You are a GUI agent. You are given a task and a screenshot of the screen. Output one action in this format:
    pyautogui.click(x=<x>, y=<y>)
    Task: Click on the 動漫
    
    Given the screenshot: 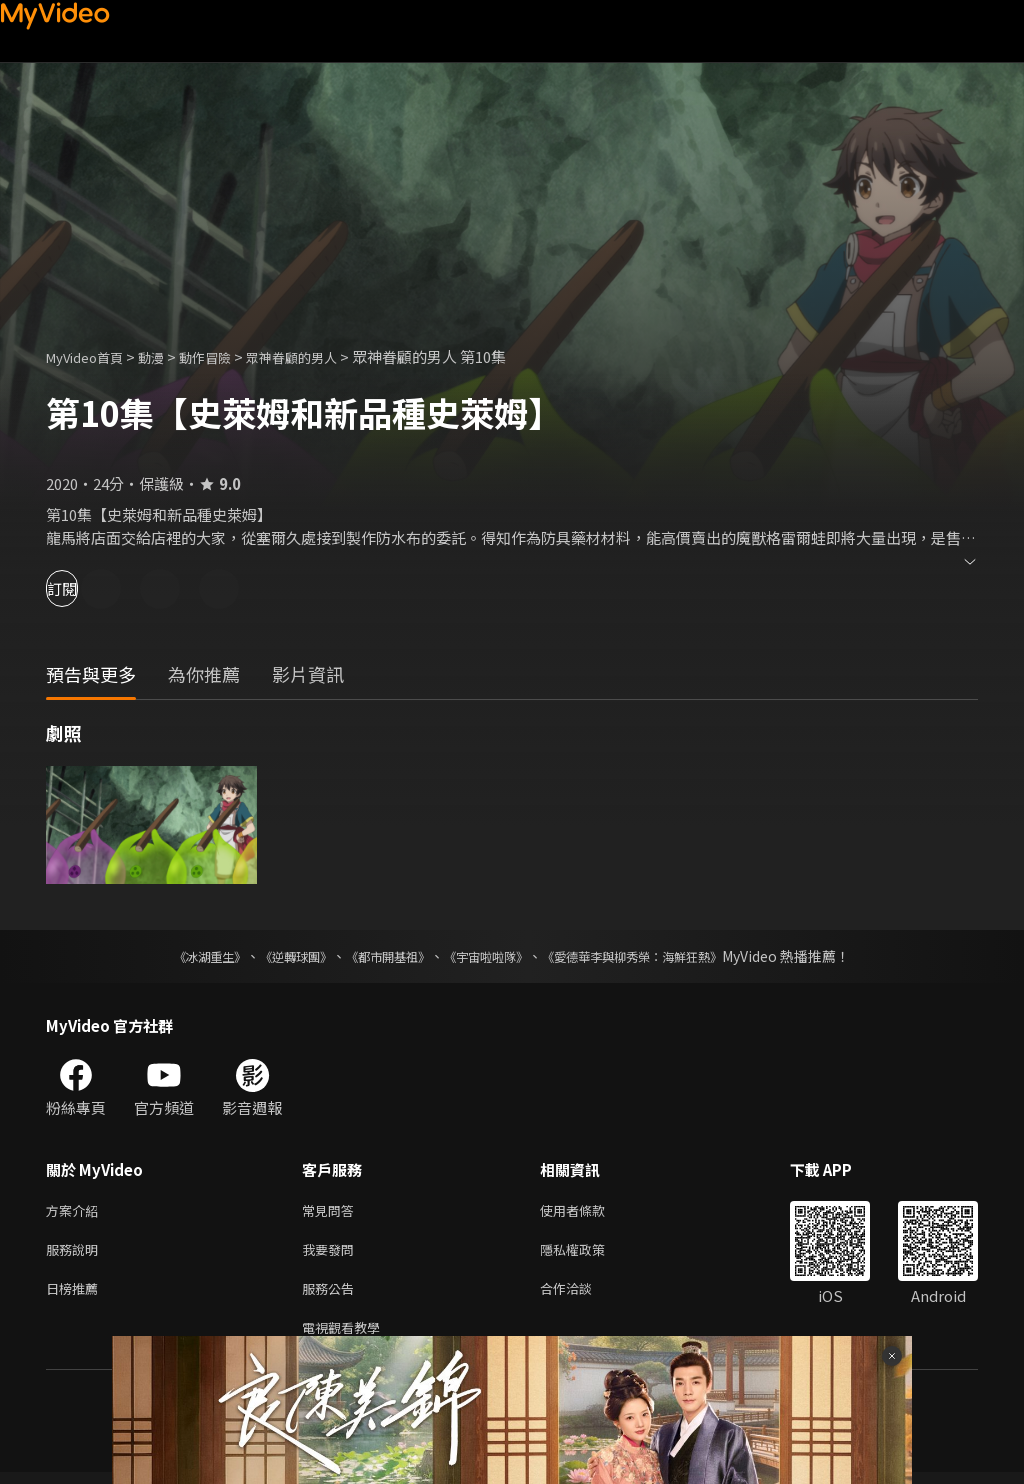 What is the action you would take?
    pyautogui.click(x=167, y=356)
    